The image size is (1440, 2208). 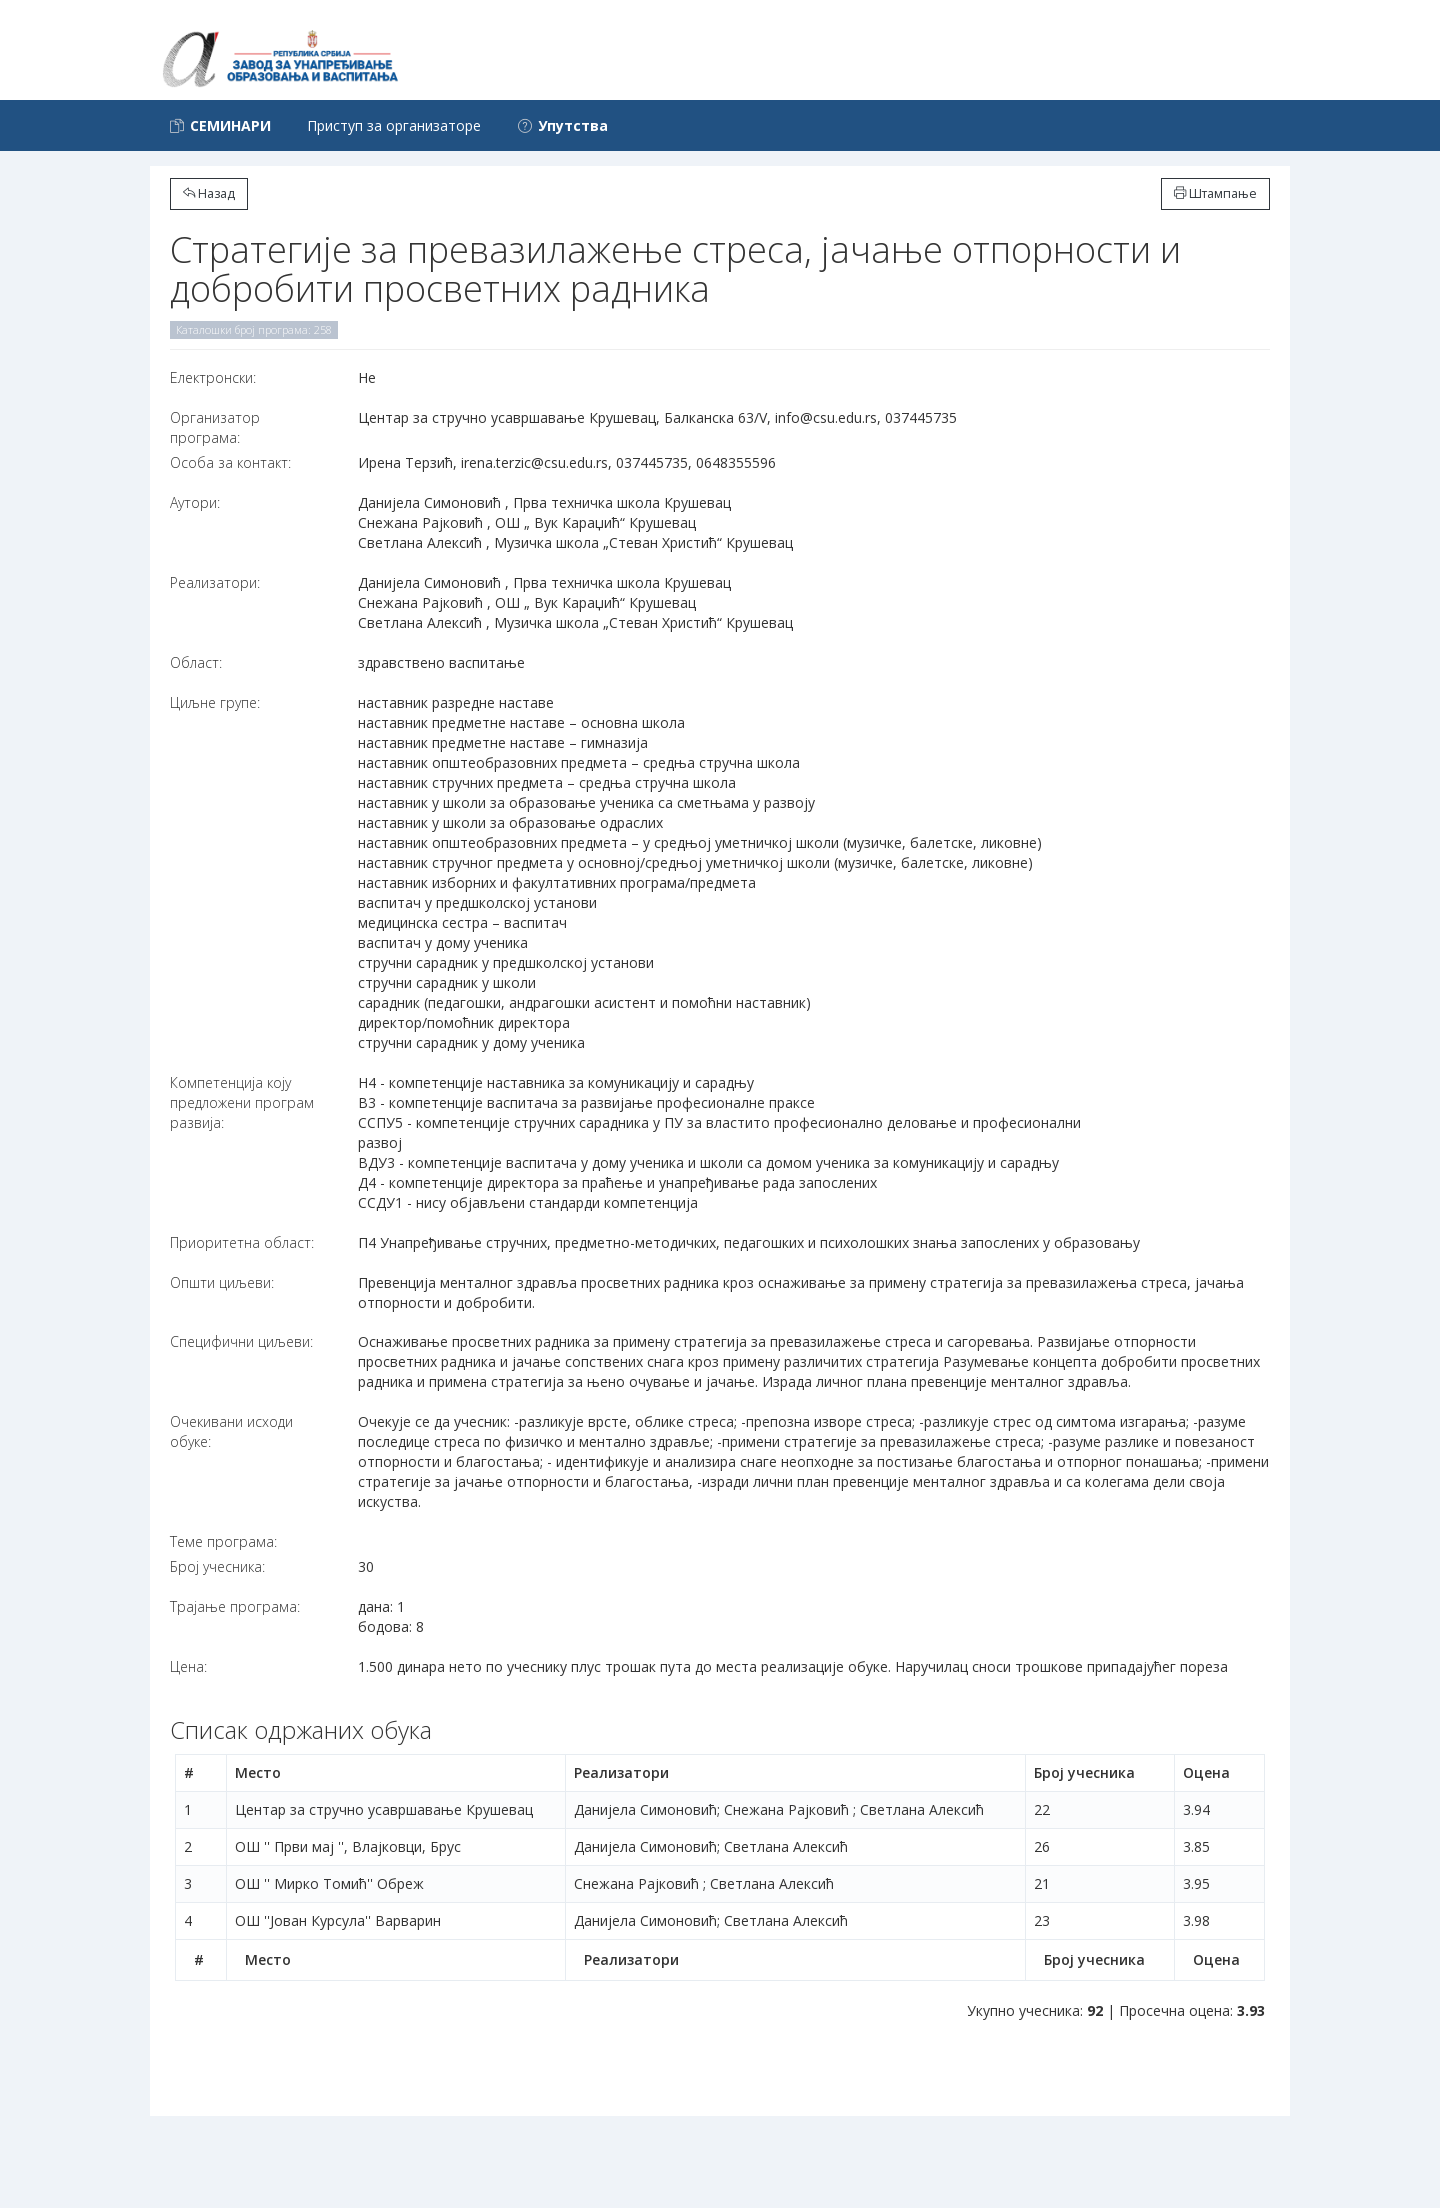 What do you see at coordinates (230, 462) in the screenshot?
I see `Особа за контакт:` at bounding box center [230, 462].